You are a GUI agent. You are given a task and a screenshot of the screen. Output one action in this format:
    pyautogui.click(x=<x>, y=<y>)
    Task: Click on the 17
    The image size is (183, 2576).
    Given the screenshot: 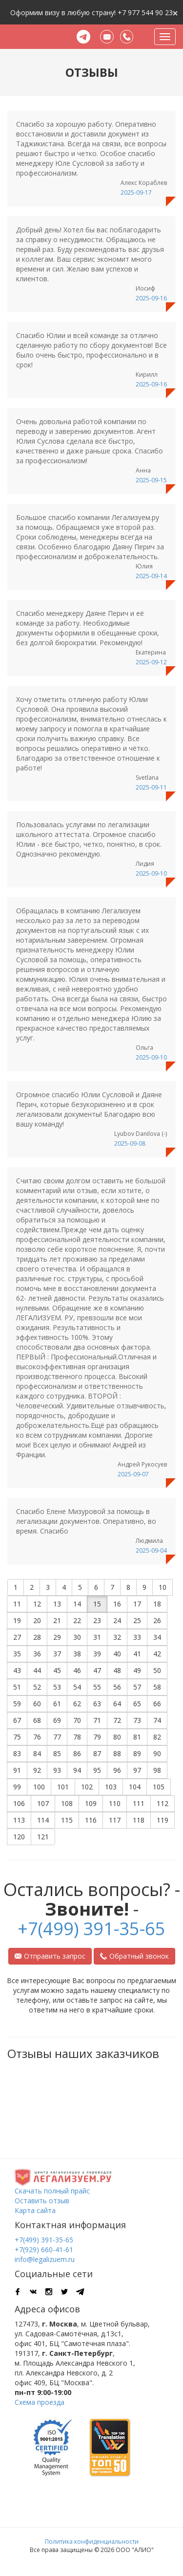 What is the action you would take?
    pyautogui.click(x=137, y=1603)
    